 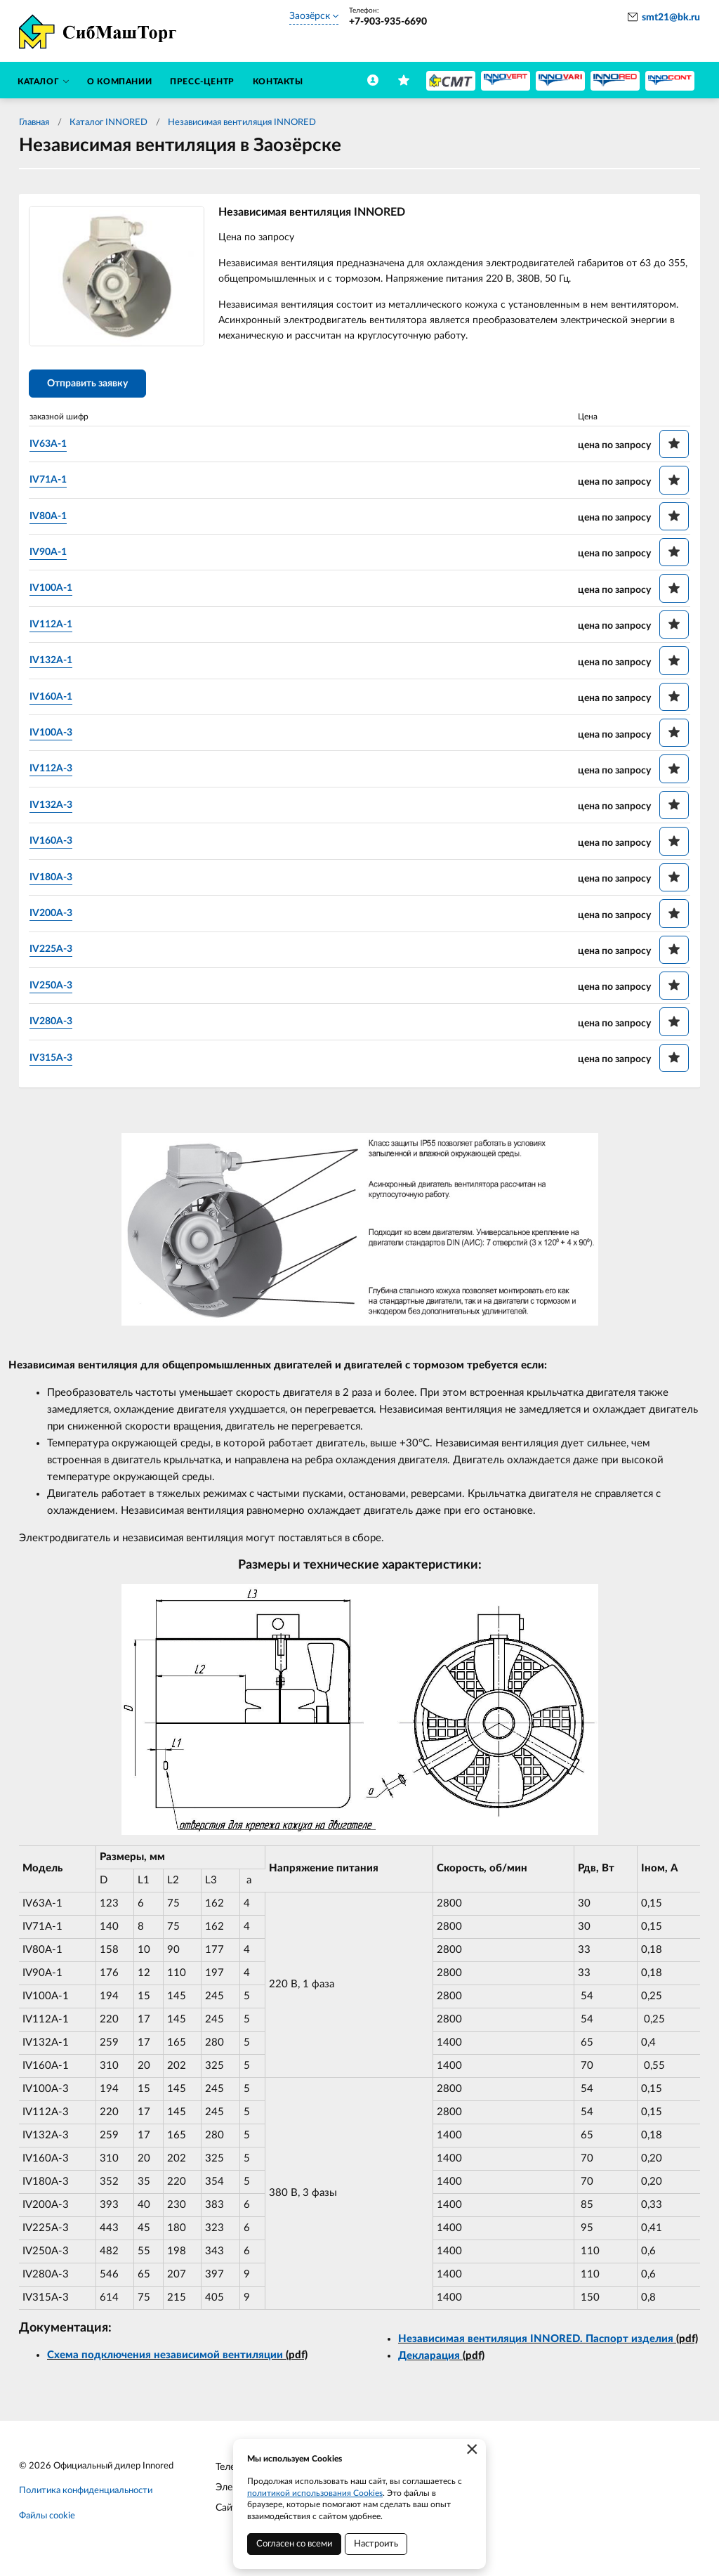 I want to click on Файлы cookie, so click(x=47, y=2518).